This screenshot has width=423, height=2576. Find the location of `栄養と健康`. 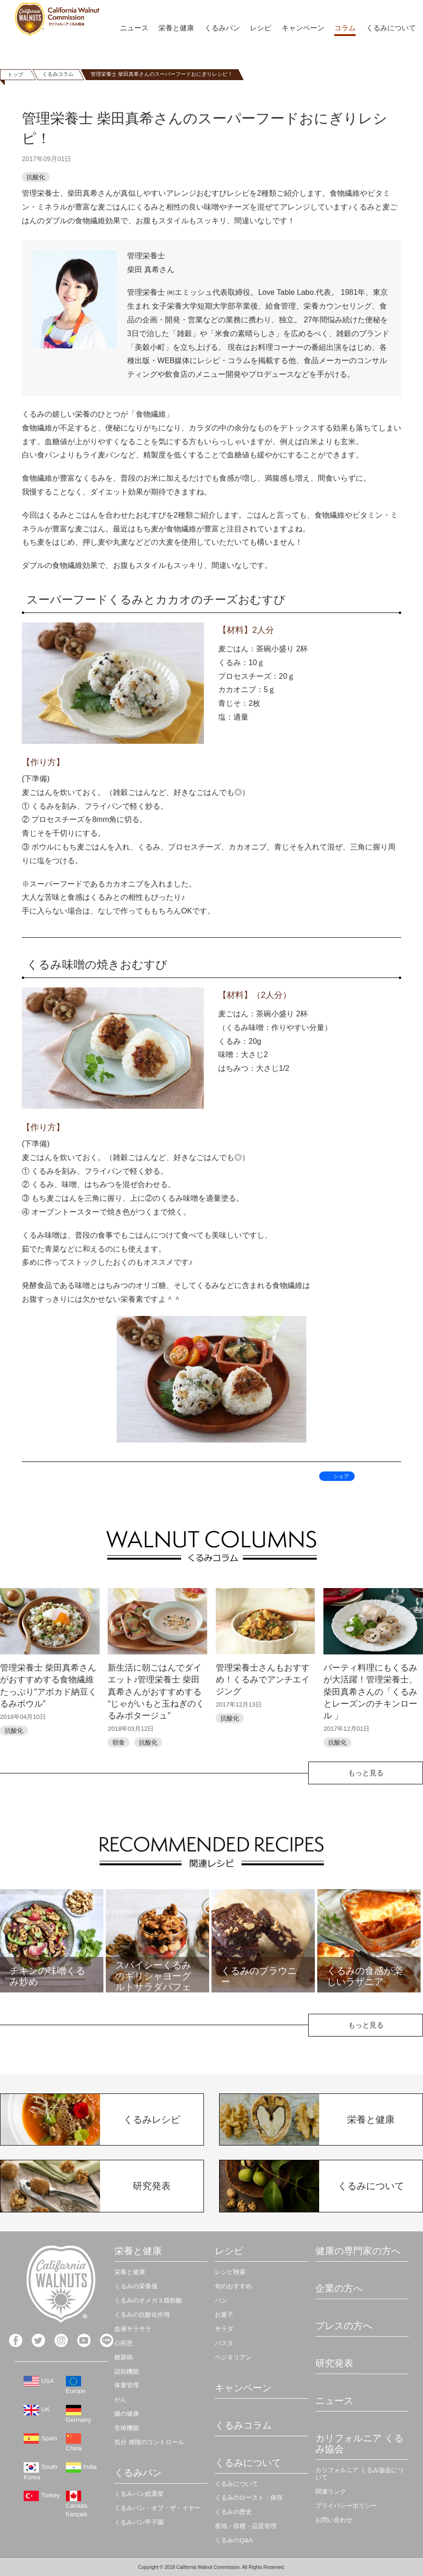

栄養と健康 is located at coordinates (176, 28).